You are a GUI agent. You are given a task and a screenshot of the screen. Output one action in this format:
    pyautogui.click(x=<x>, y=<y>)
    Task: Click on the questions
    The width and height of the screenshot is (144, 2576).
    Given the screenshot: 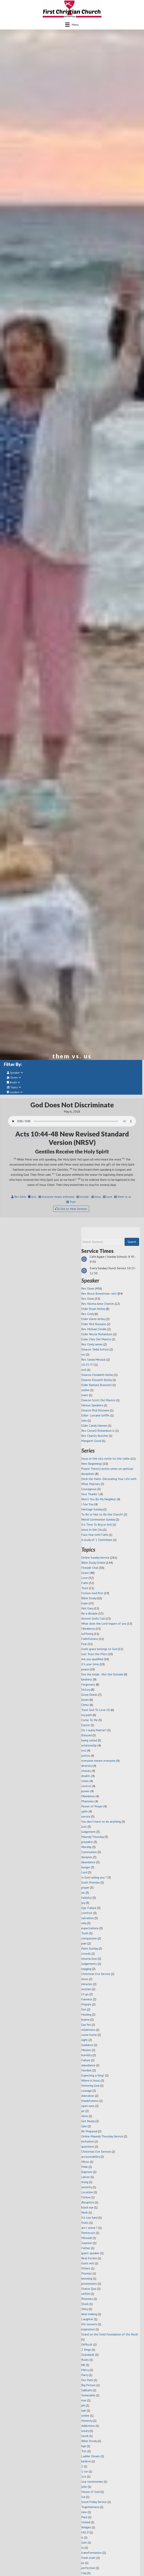 What is the action you would take?
    pyautogui.click(x=87, y=2146)
    